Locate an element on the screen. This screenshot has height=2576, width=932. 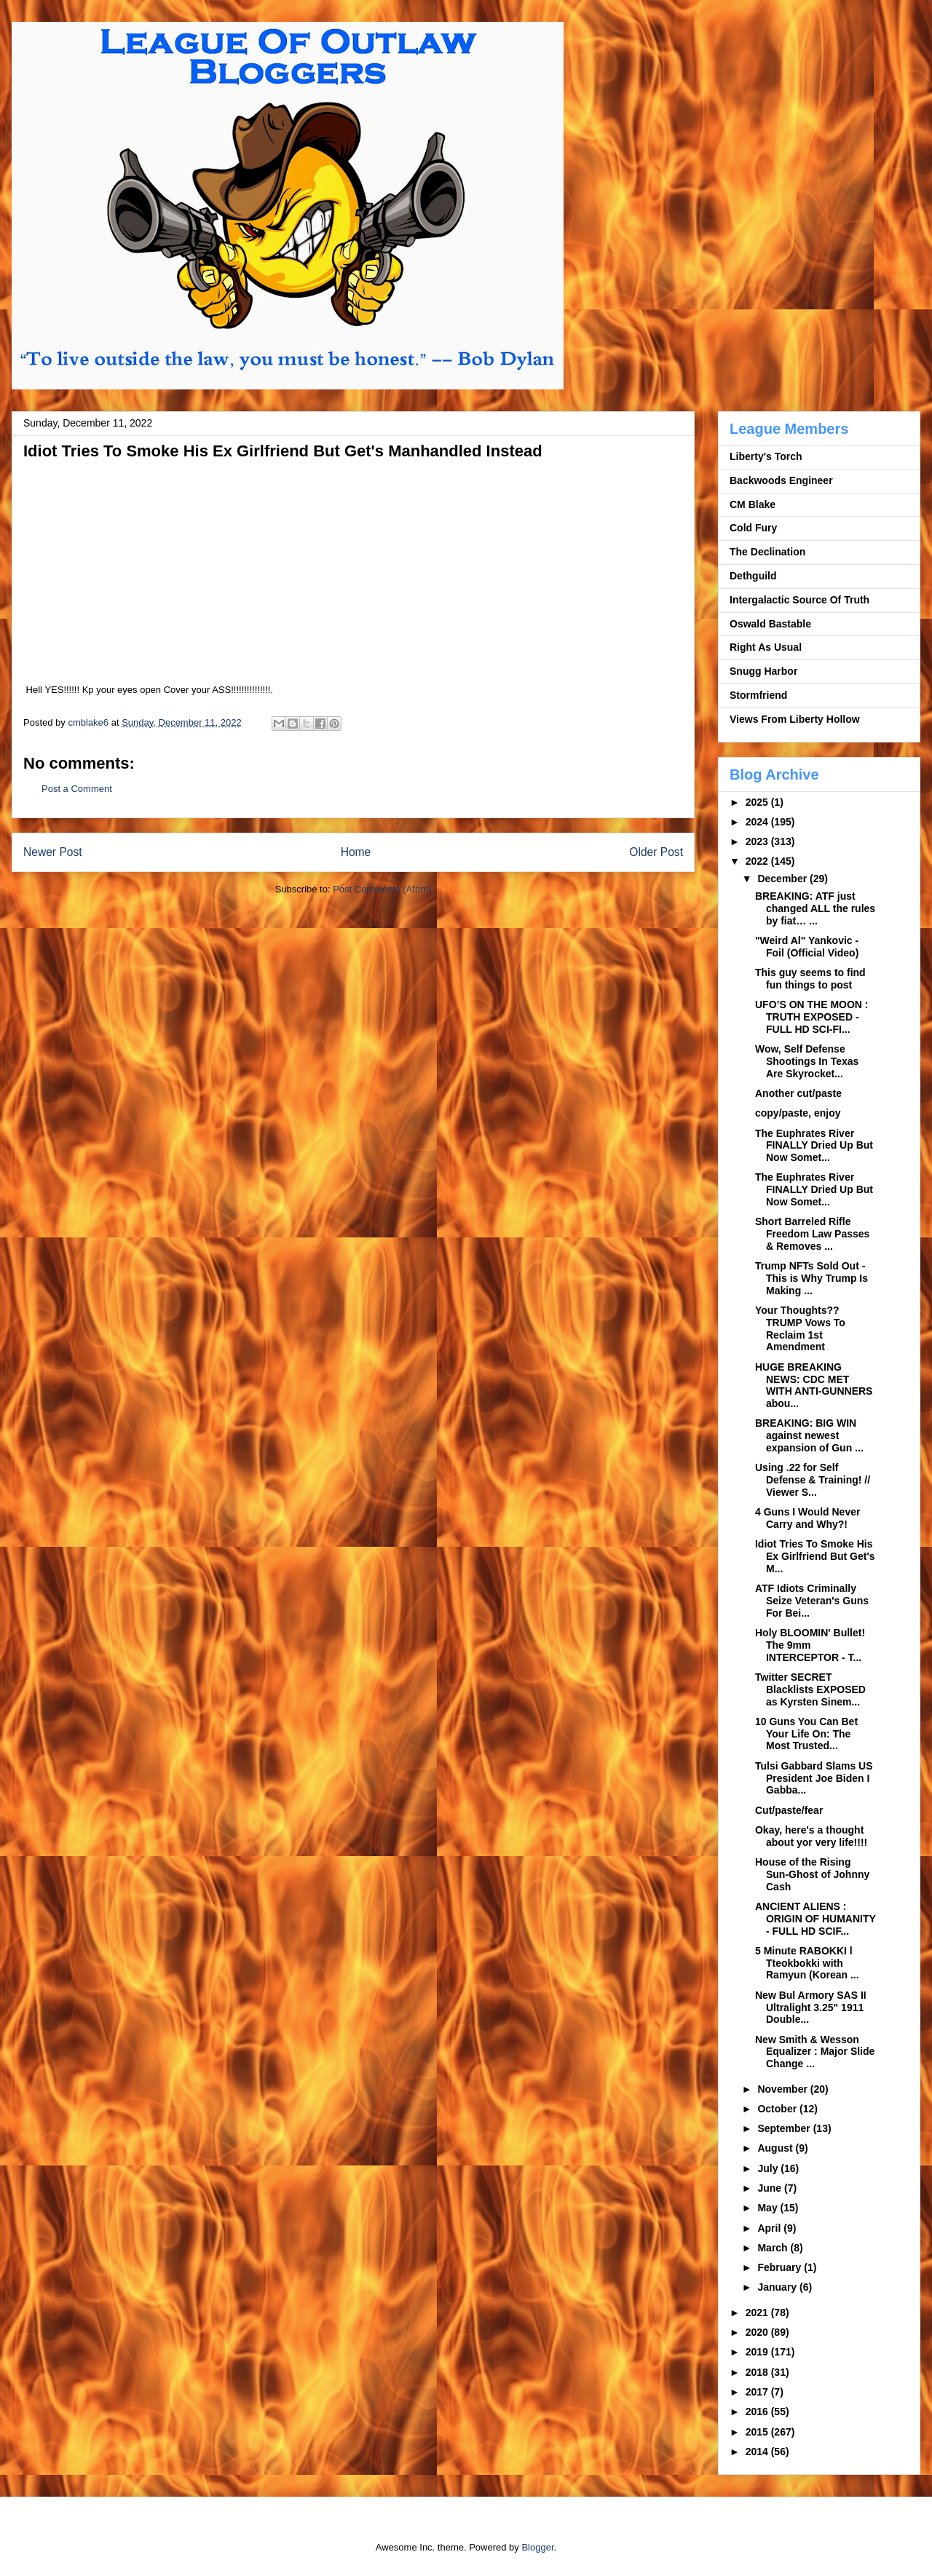
Cut/paste/fear is located at coordinates (789, 1810).